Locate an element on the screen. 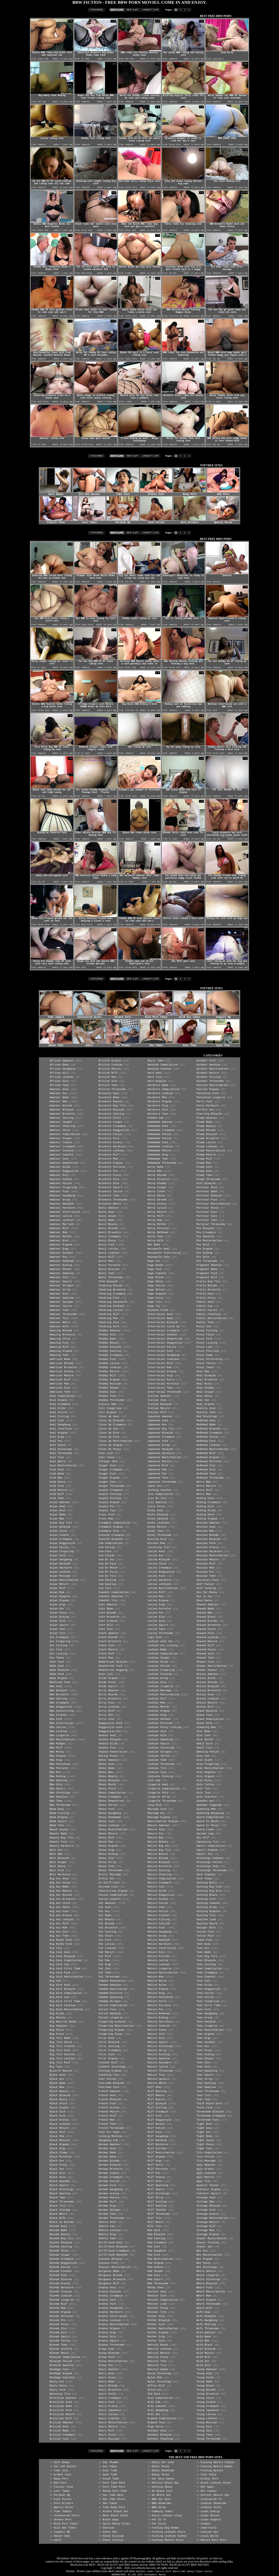 The height and width of the screenshot is (2576, 279). Blonde Big Tits is located at coordinates (62, 2238).